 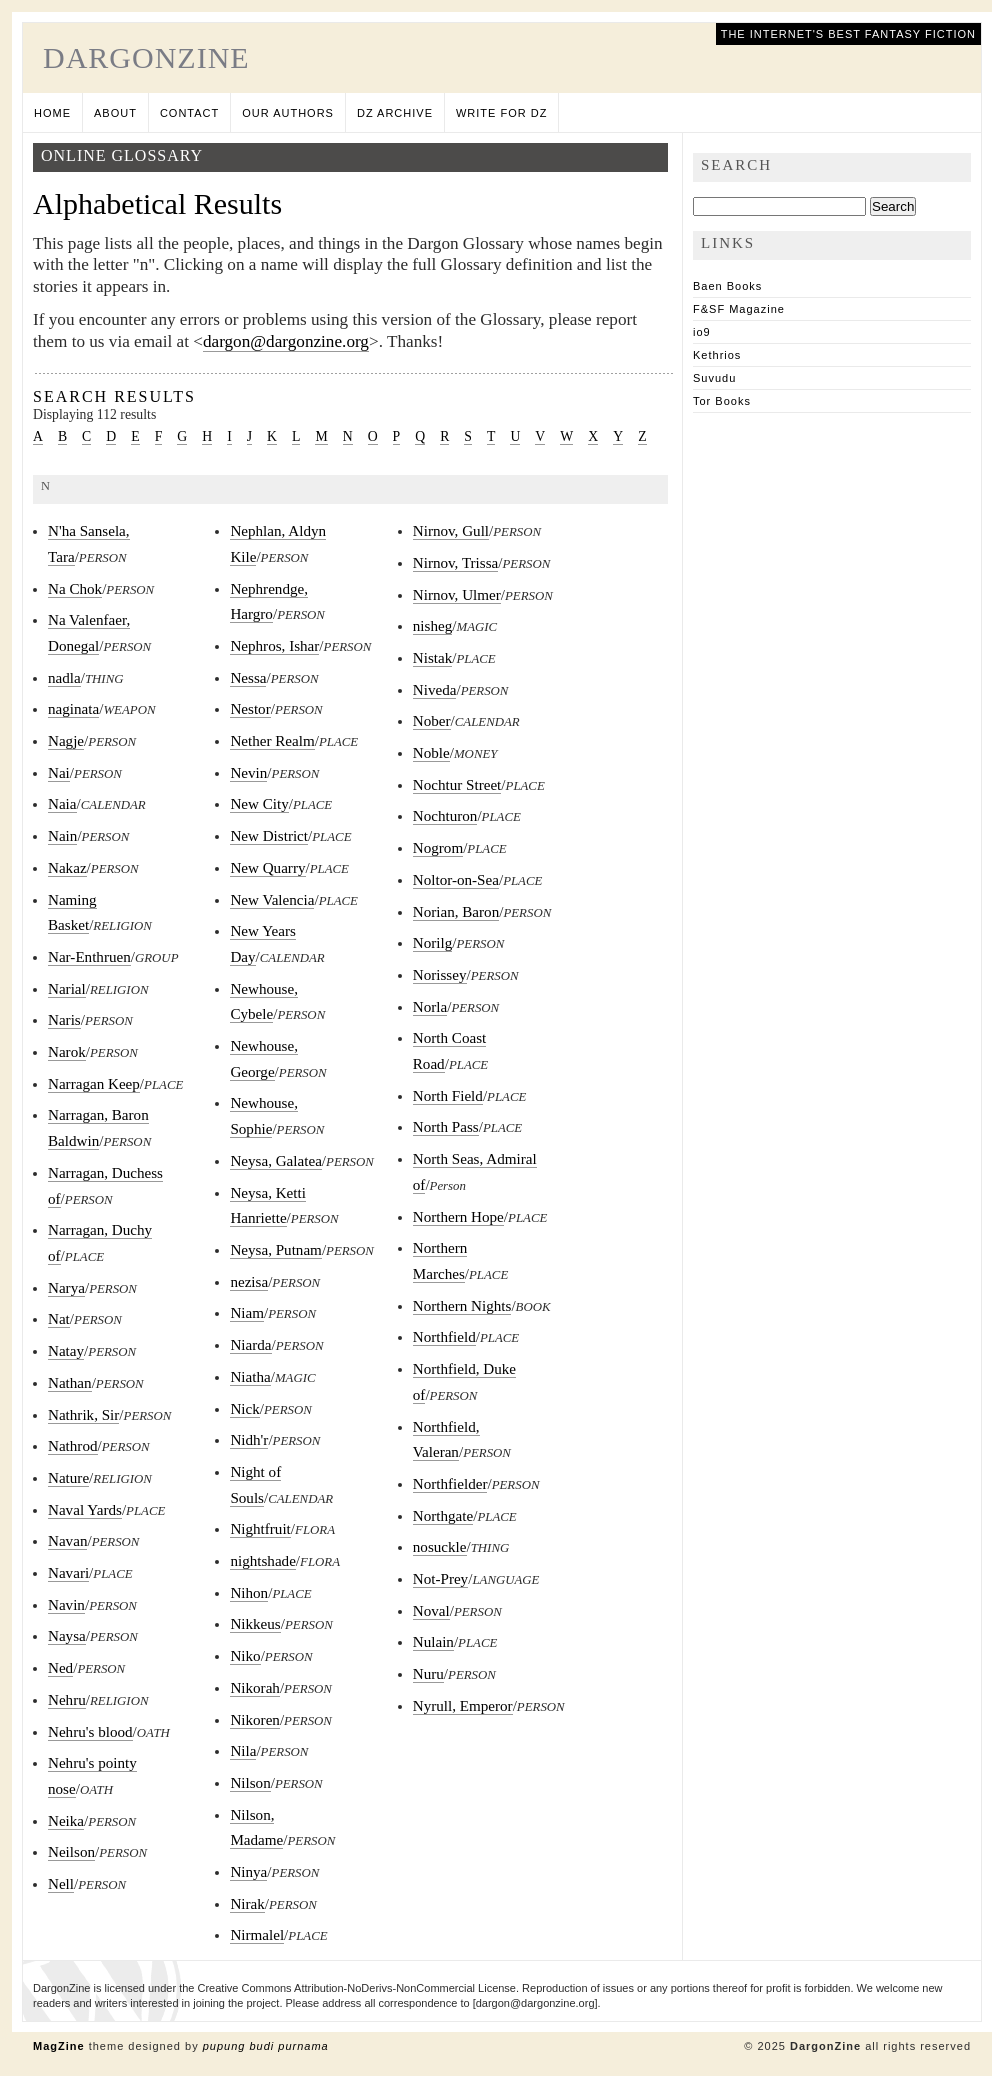 What do you see at coordinates (67, 1541) in the screenshot?
I see `Navan` at bounding box center [67, 1541].